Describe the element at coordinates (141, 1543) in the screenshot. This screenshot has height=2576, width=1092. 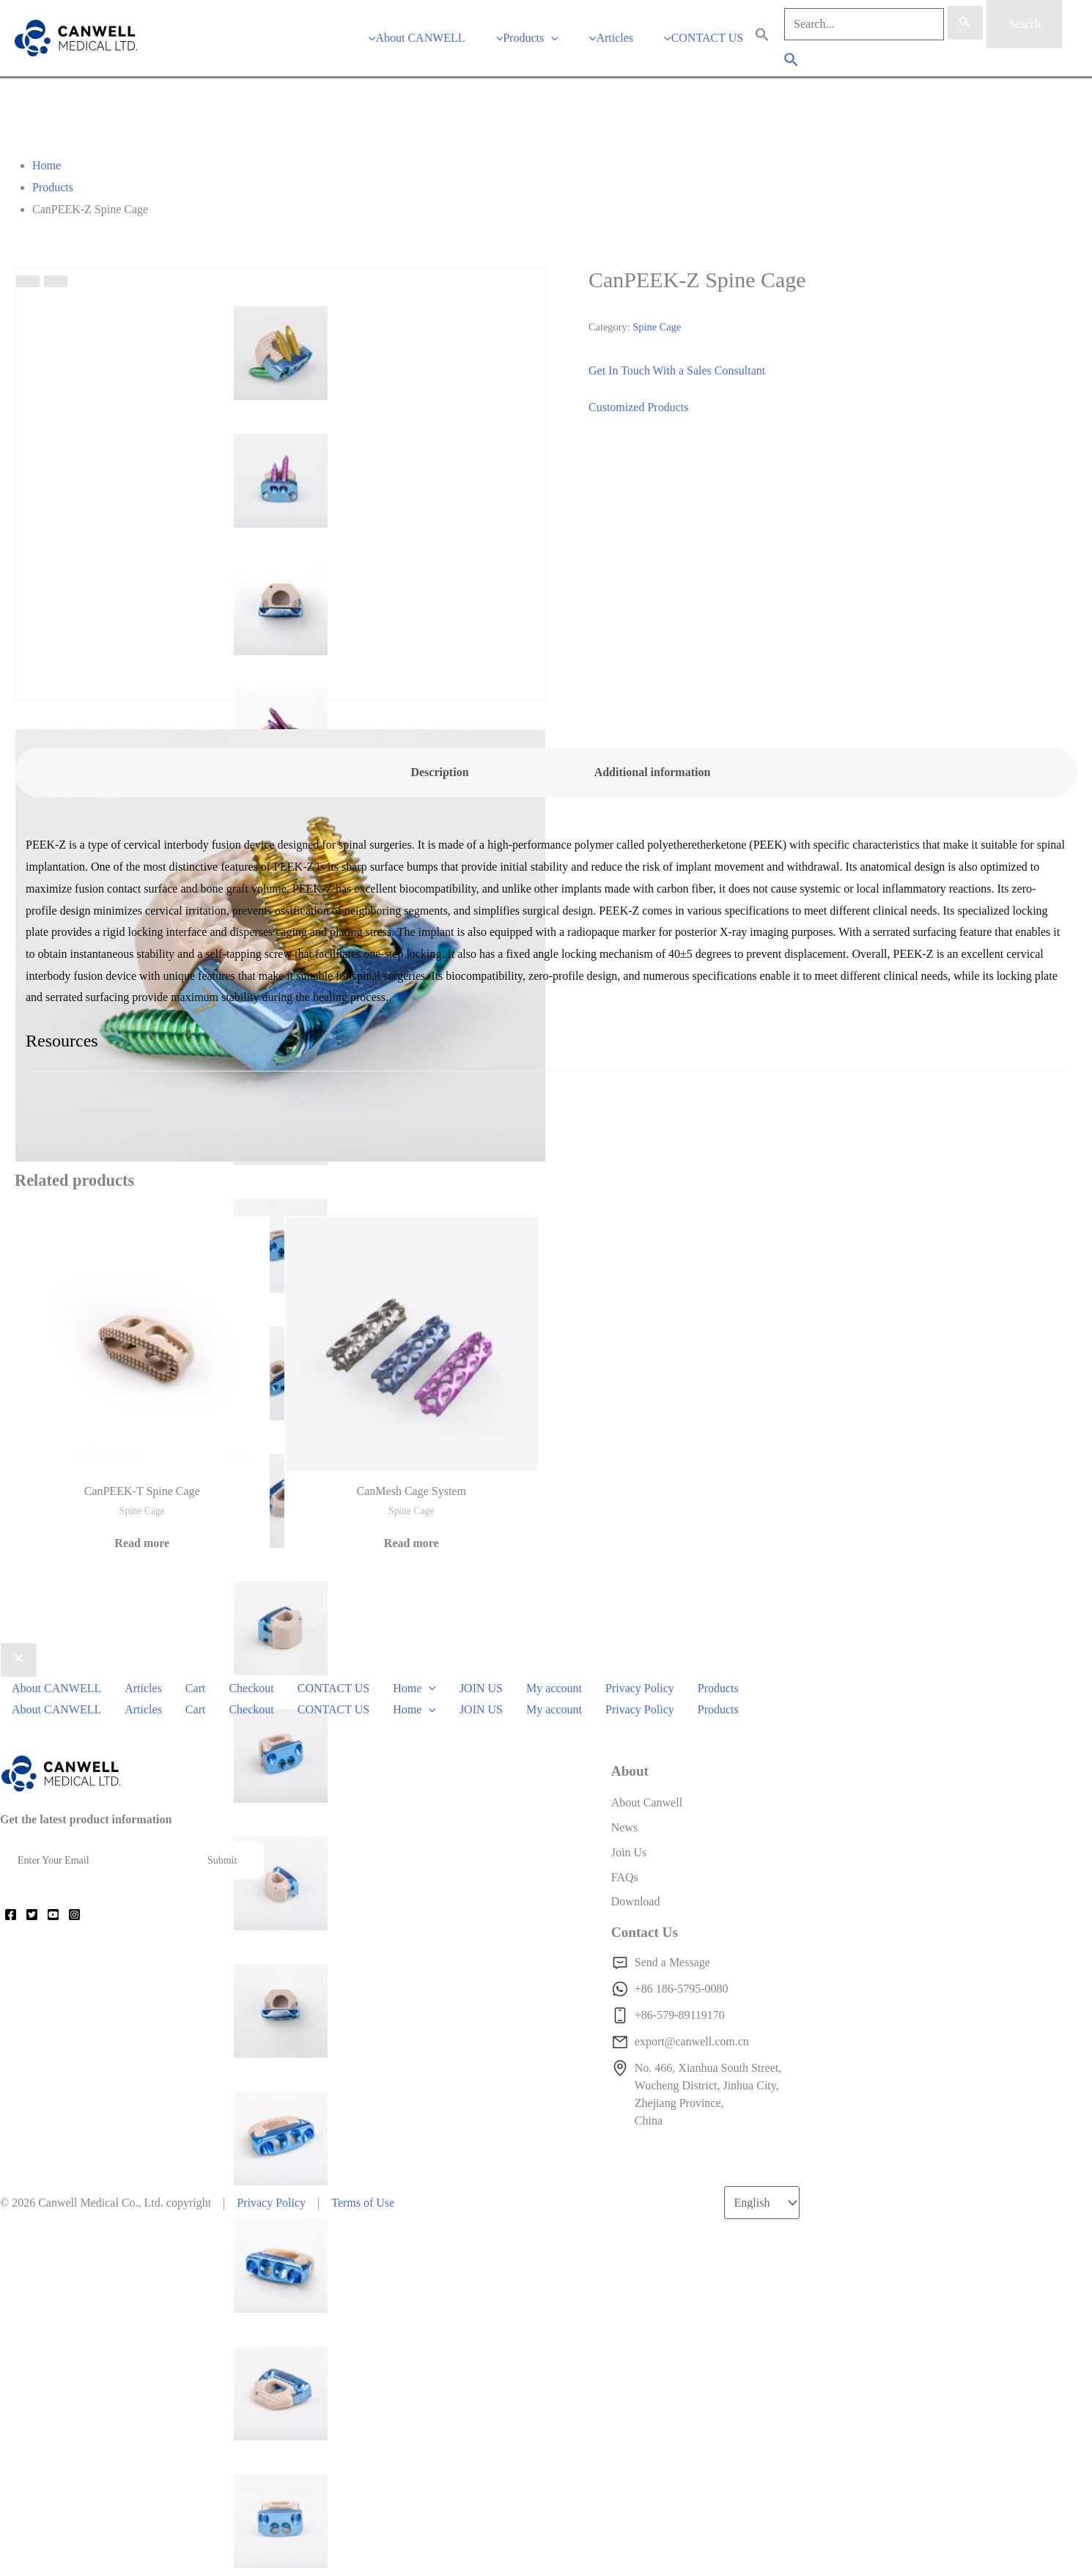
I see `Read more [Read more about “CanPEEK-T Spine Cage”]` at that location.